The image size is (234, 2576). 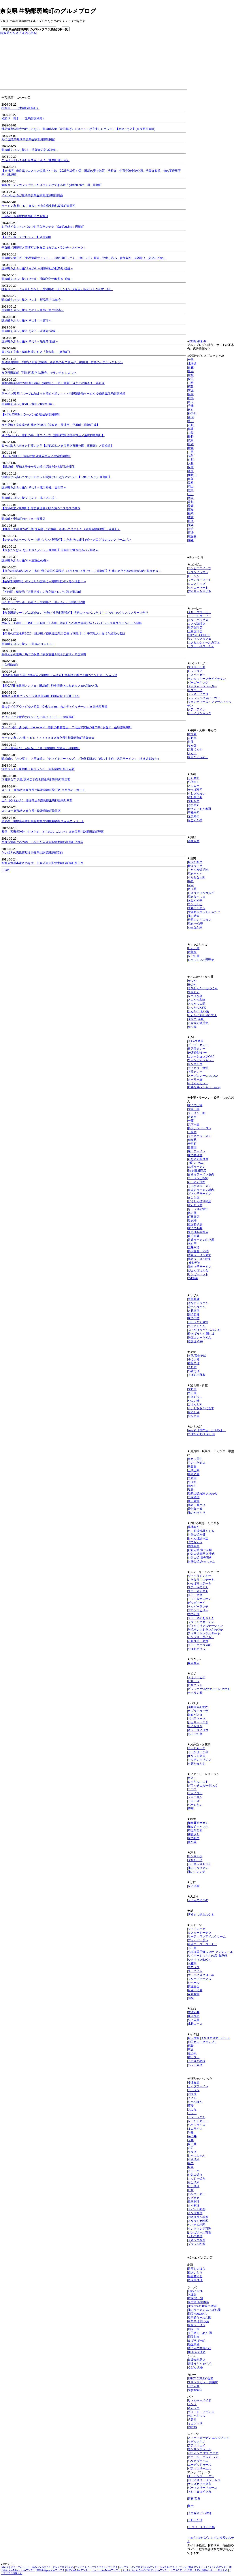 I want to click on 星乃珈琲店, so click(x=195, y=627).